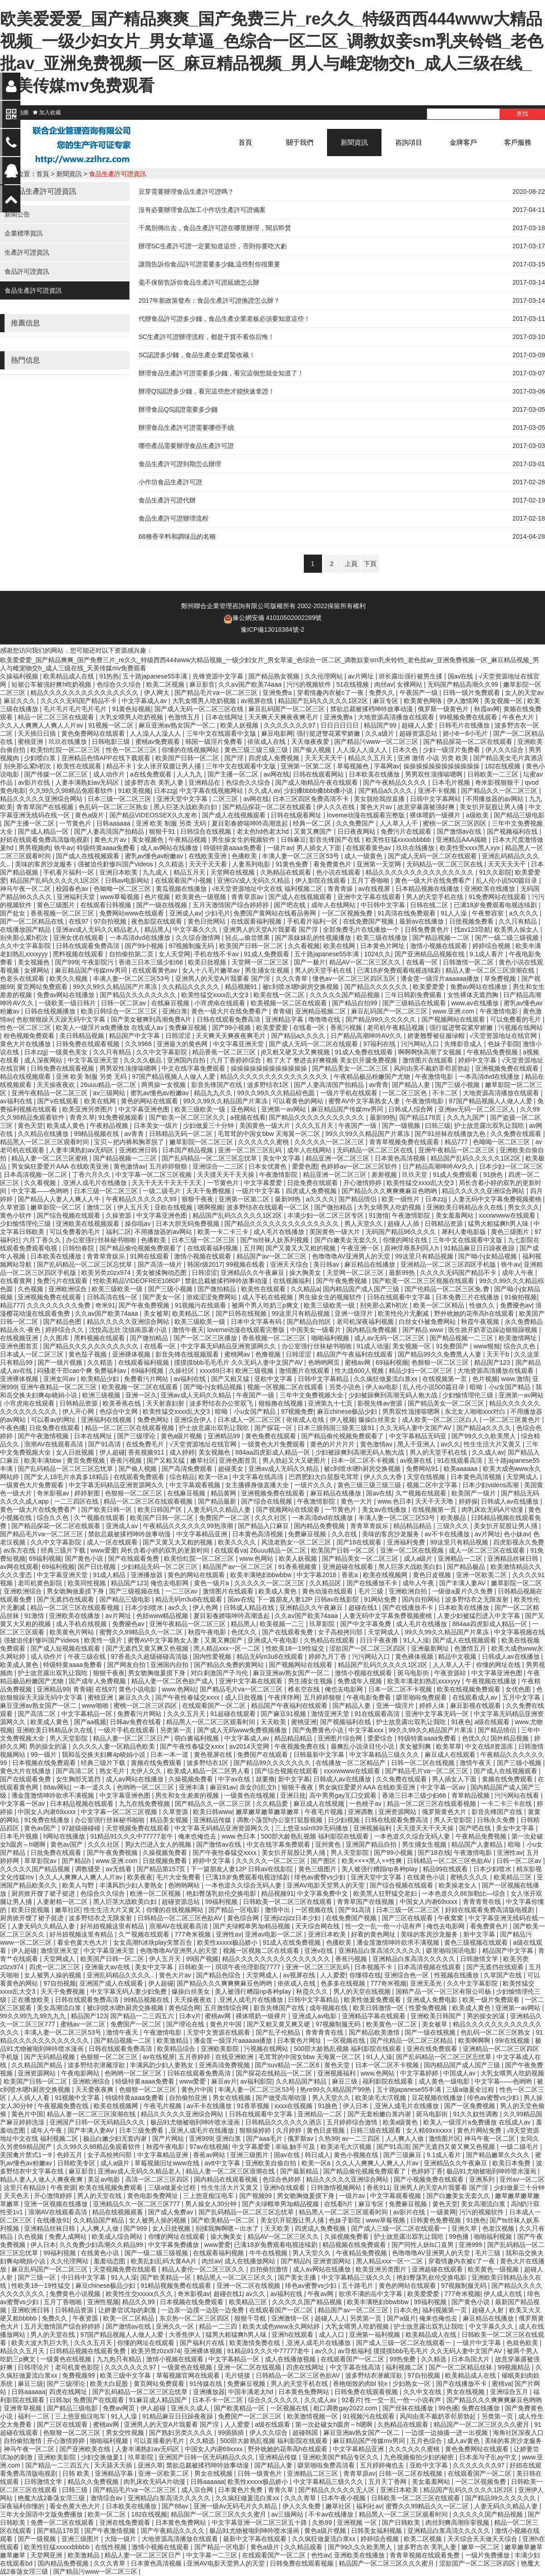 This screenshot has width=545, height=2576. What do you see at coordinates (103, 1550) in the screenshot?
I see `www爱爱` at bounding box center [103, 1550].